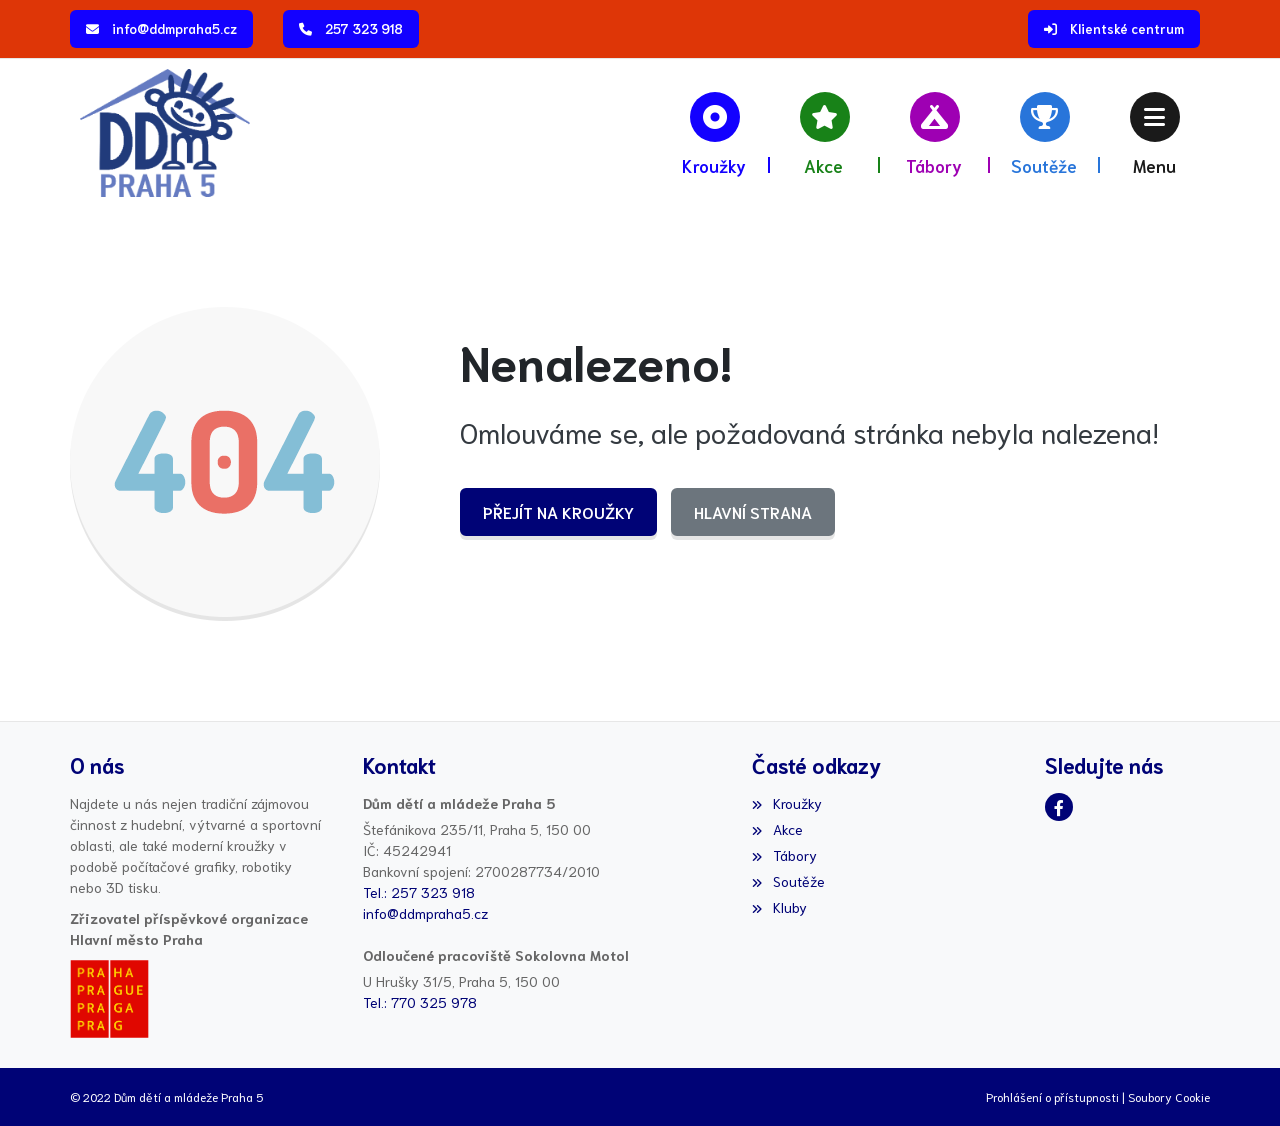  What do you see at coordinates (753, 511) in the screenshot?
I see `Hlavní strana` at bounding box center [753, 511].